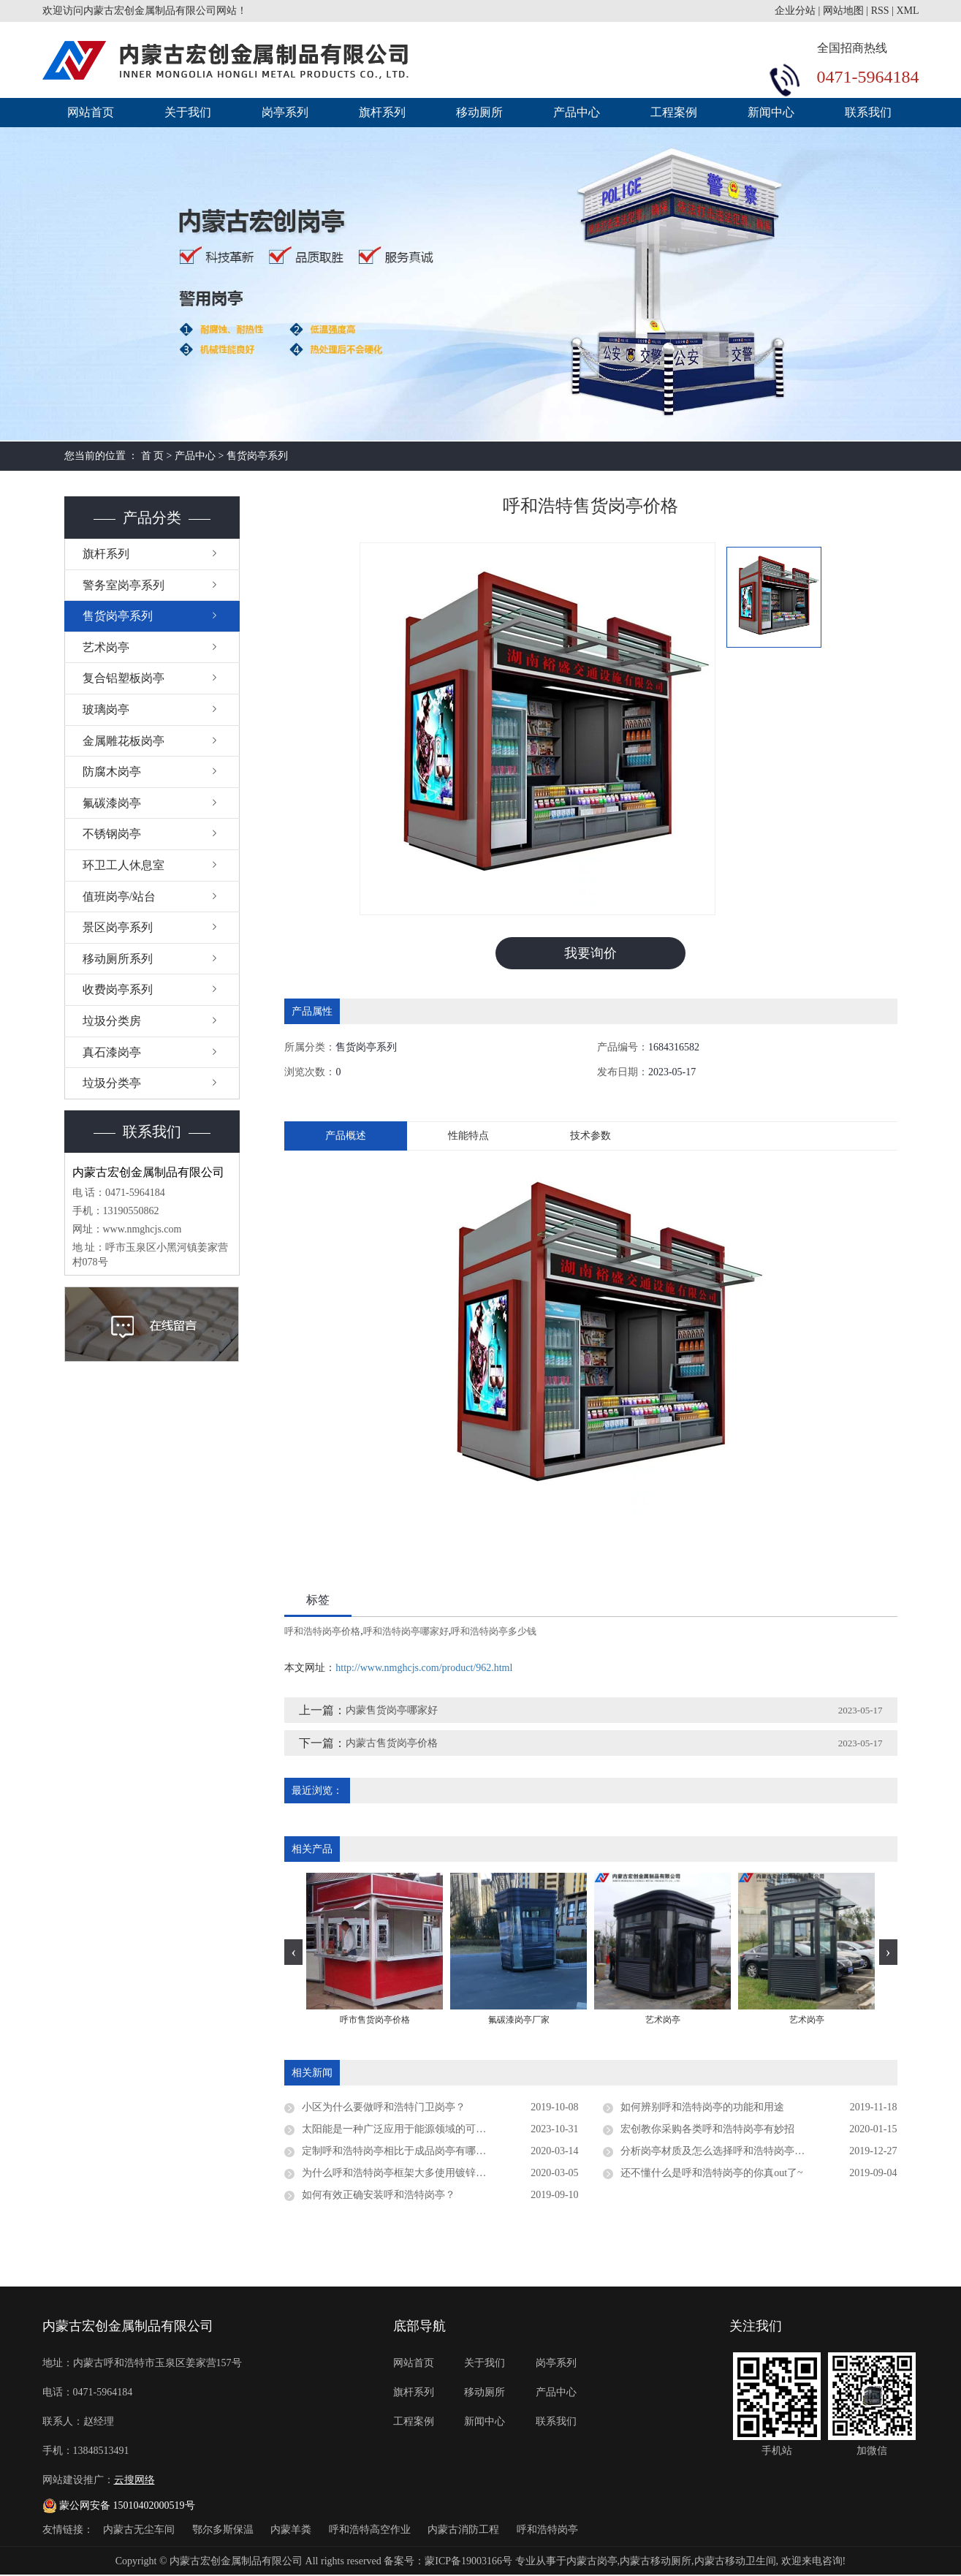 The height and width of the screenshot is (2576, 961). What do you see at coordinates (592, 2561) in the screenshot?
I see `内蒙古岗亭` at bounding box center [592, 2561].